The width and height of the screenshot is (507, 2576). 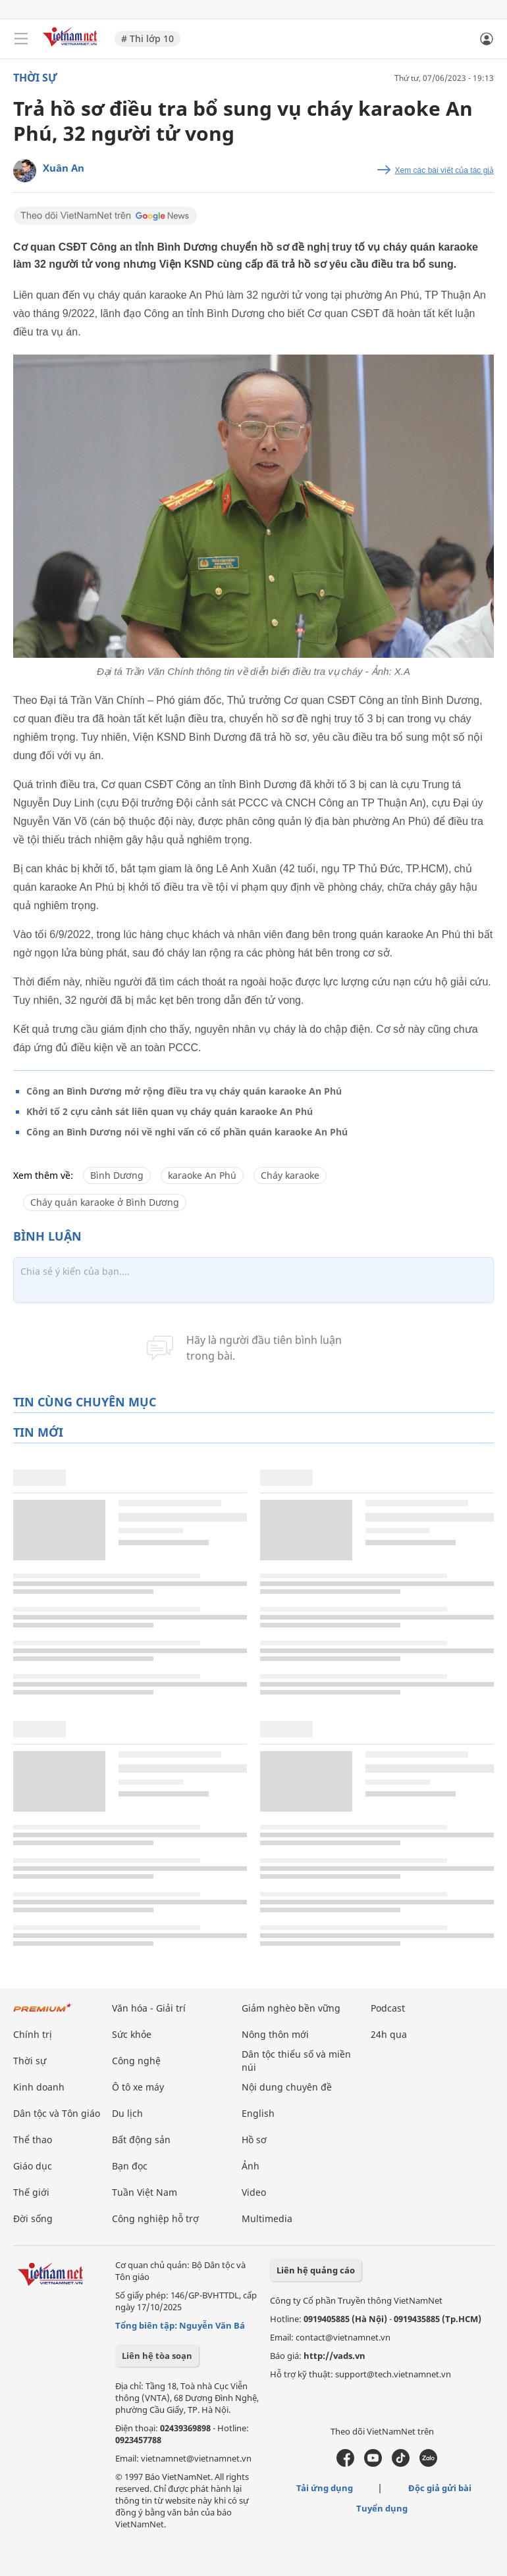 What do you see at coordinates (202, 1175) in the screenshot?
I see `karaoke An Phú` at bounding box center [202, 1175].